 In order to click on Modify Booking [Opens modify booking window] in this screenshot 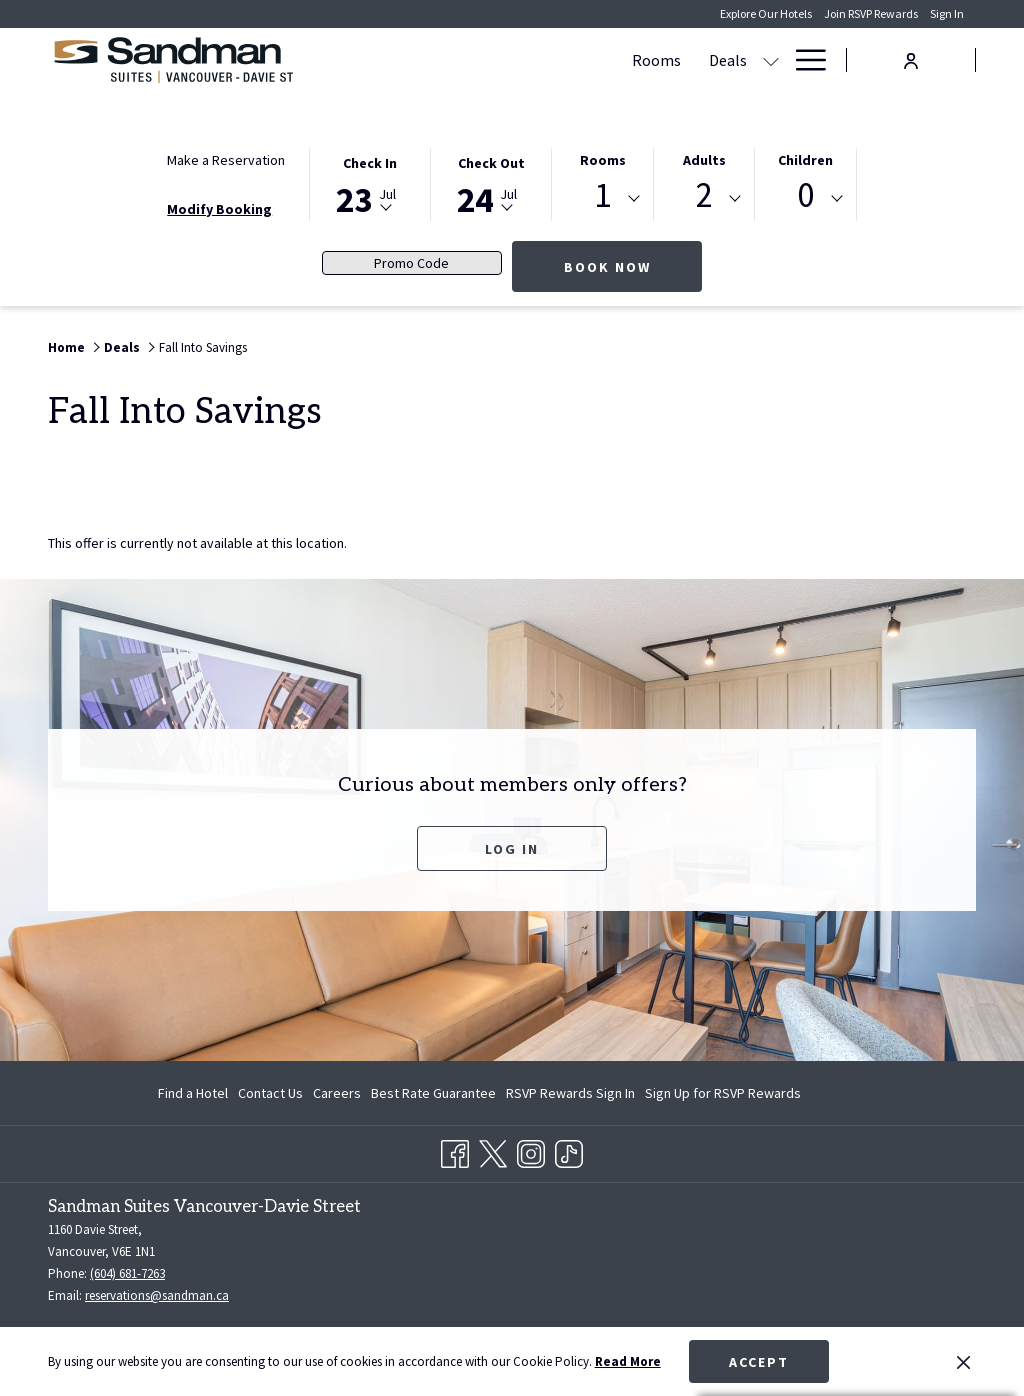, I will do `click(219, 209)`.